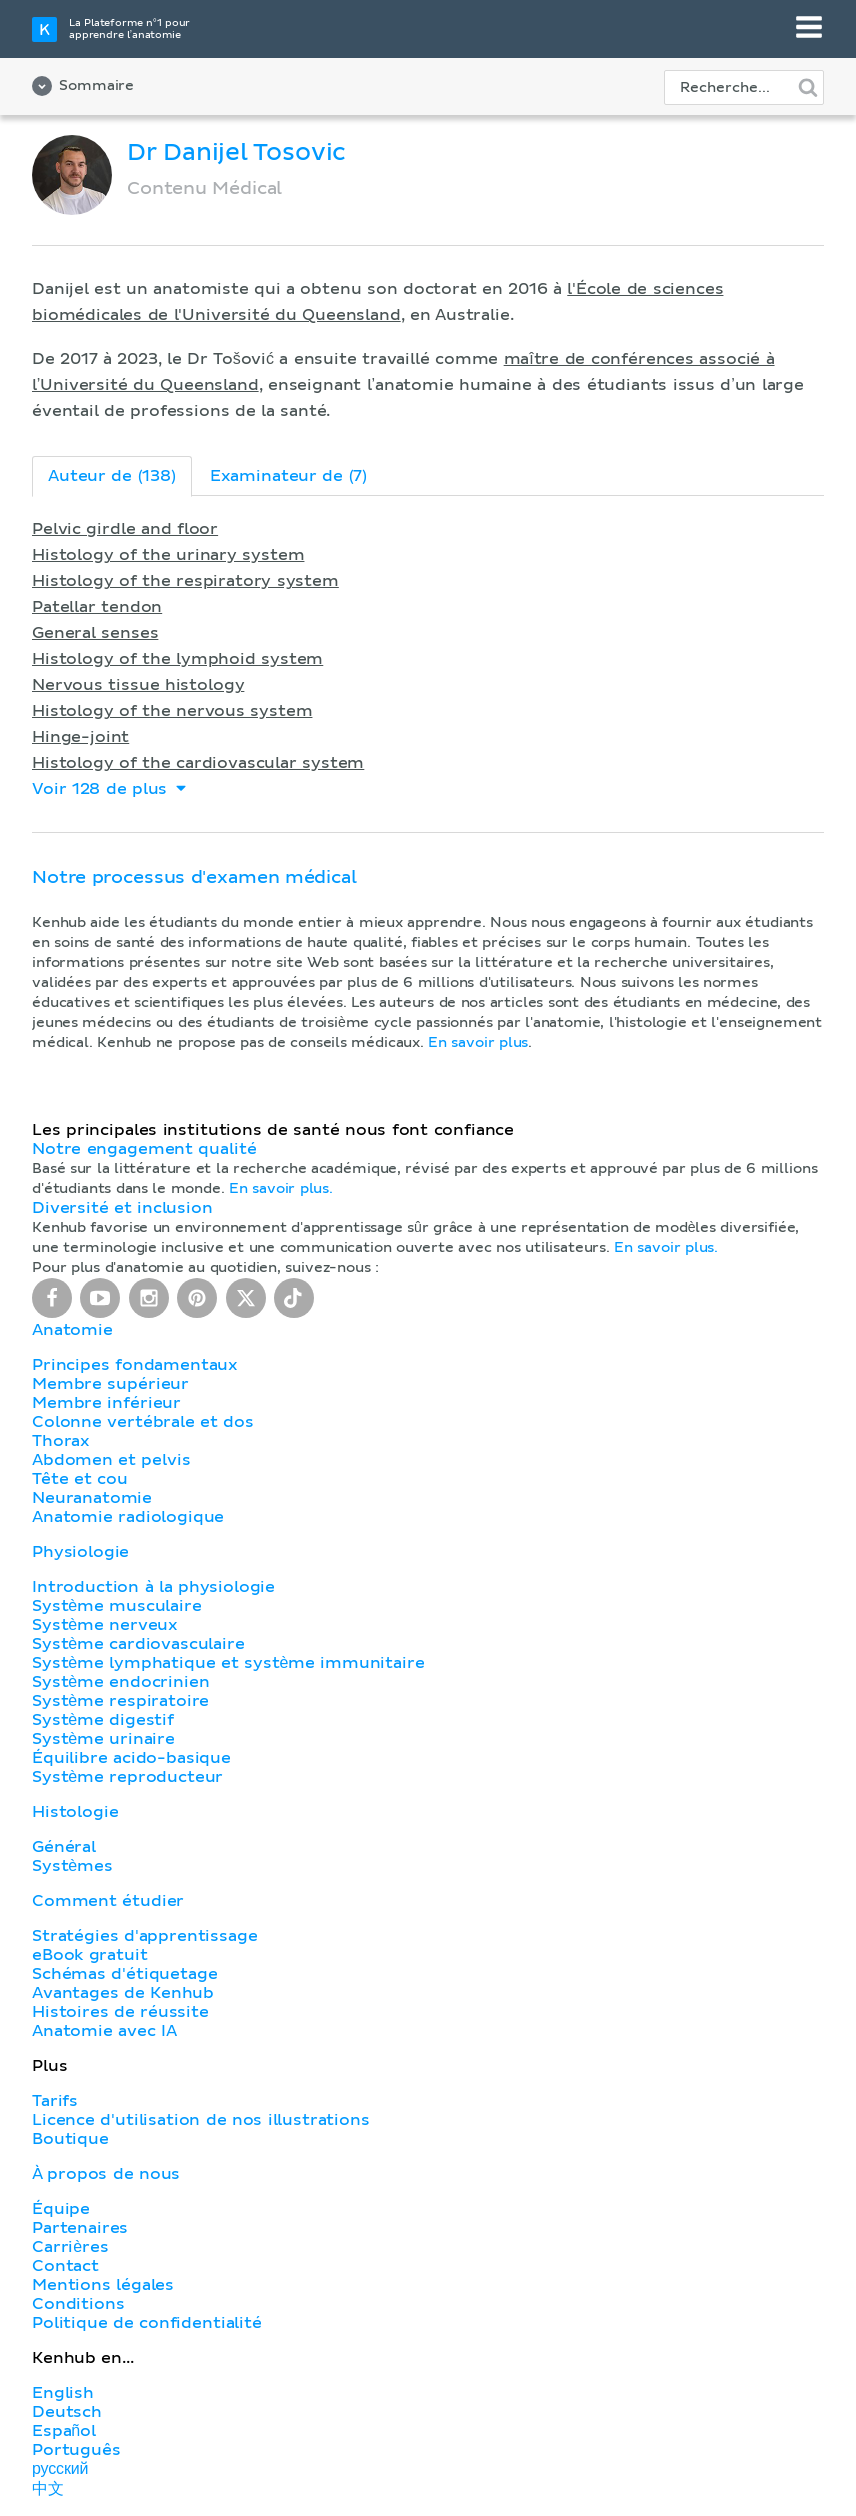 The height and width of the screenshot is (2516, 856). I want to click on Licence d'utilisation de nos illustrations, so click(201, 2120).